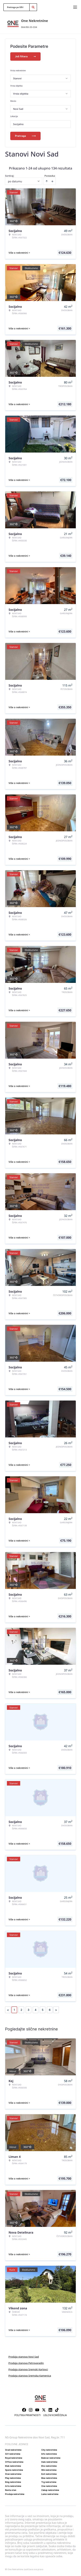  Describe the element at coordinates (50, 2410) in the screenshot. I see `[Visit our LinkedIn profile]` at that location.